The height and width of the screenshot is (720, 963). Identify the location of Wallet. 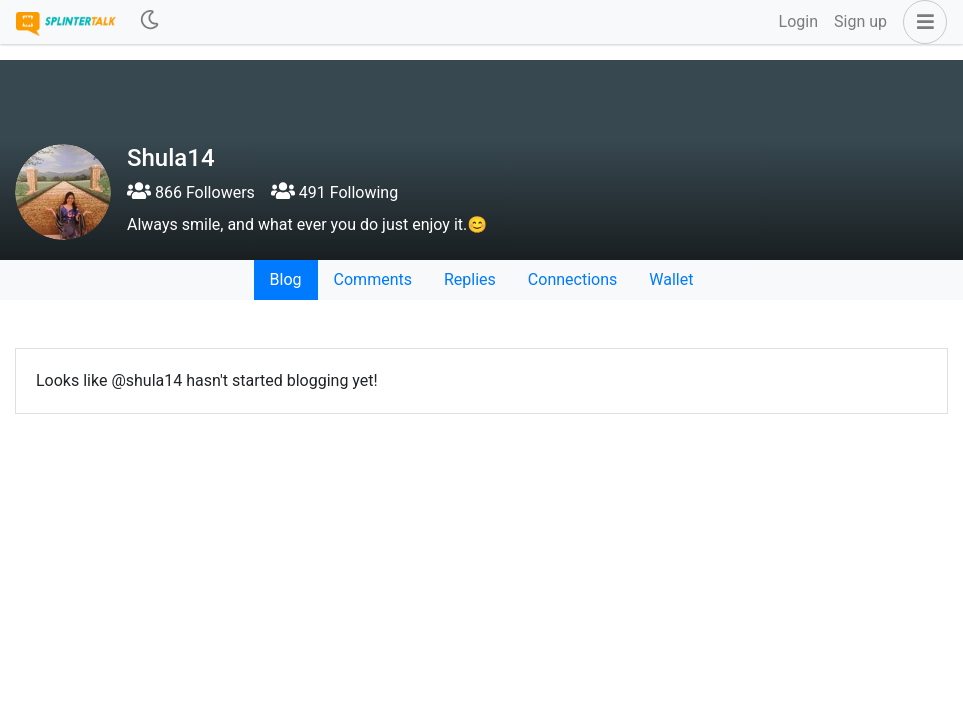
(671, 279).